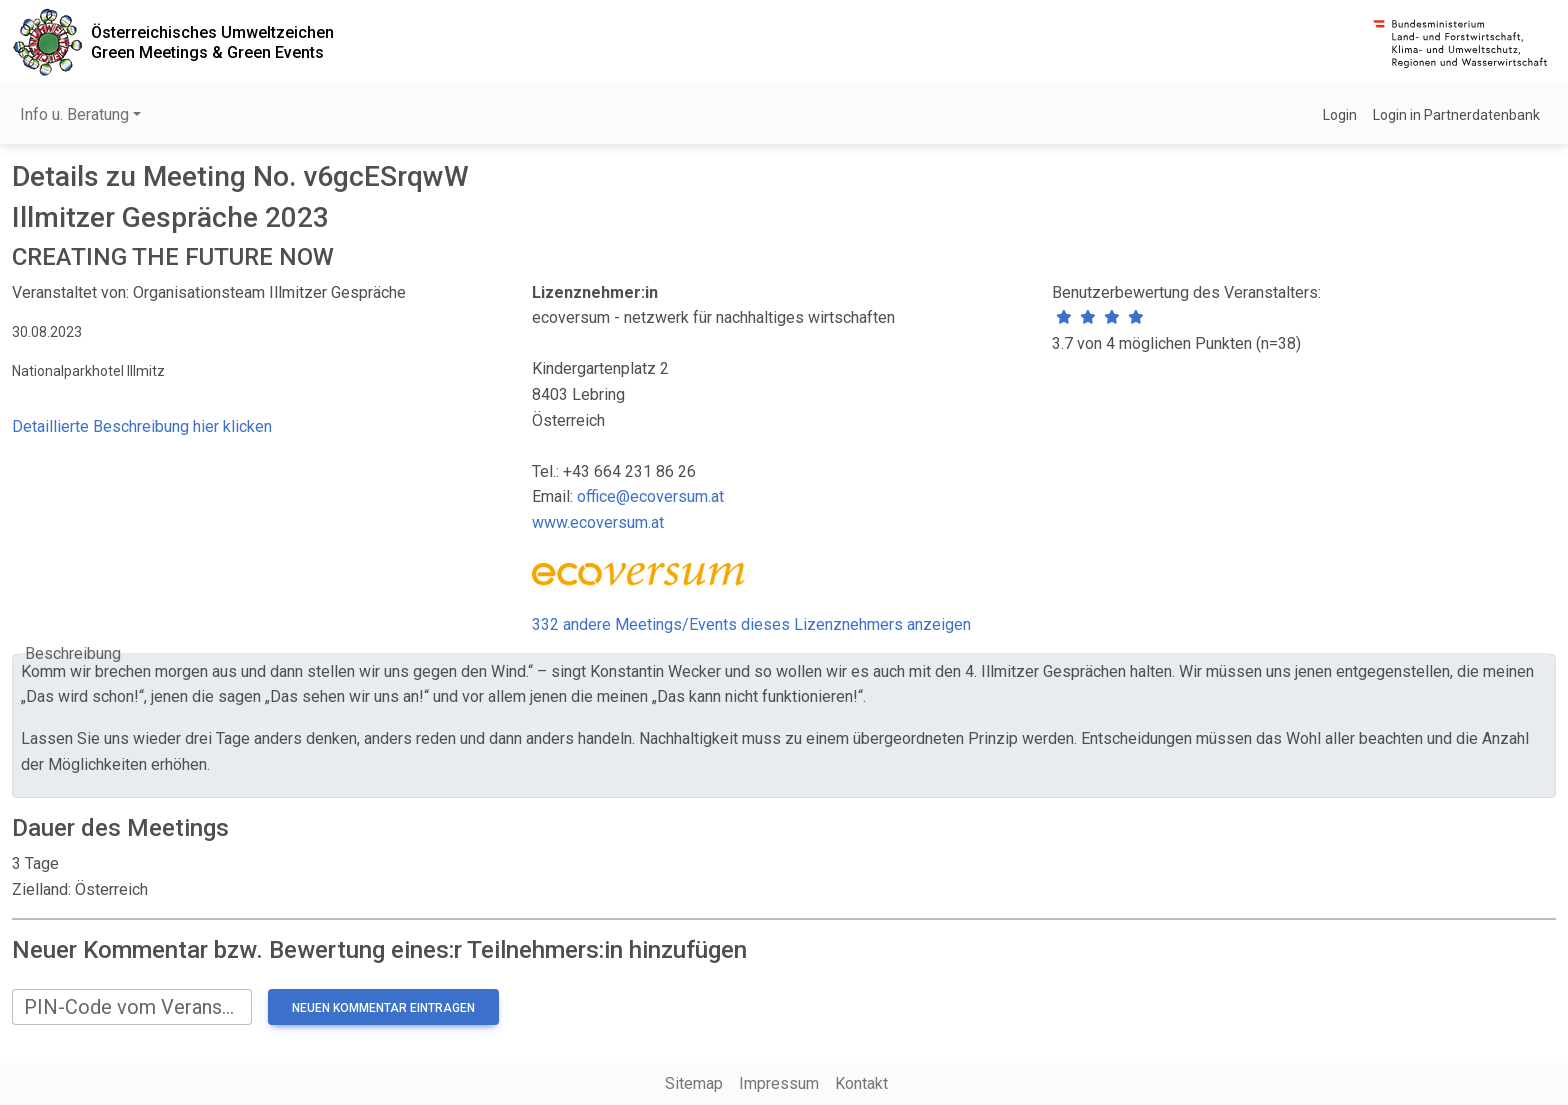 This screenshot has height=1105, width=1568. Describe the element at coordinates (142, 426) in the screenshot. I see `Detaillierte Beschreibung hier klicken` at that location.